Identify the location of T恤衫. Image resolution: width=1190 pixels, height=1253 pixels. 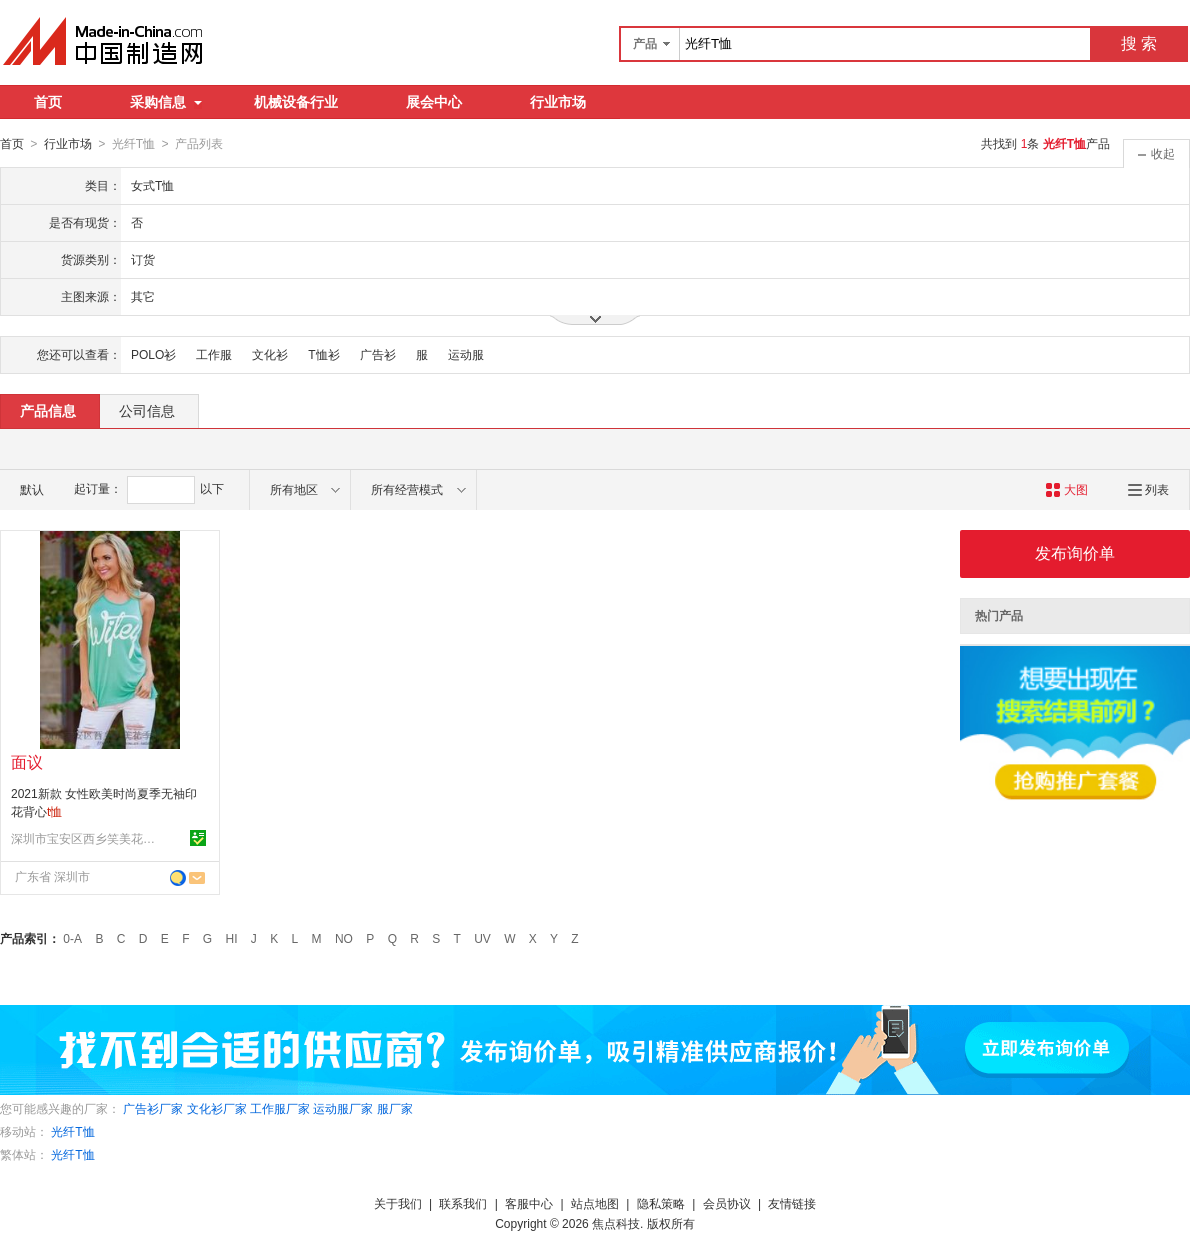
(323, 354).